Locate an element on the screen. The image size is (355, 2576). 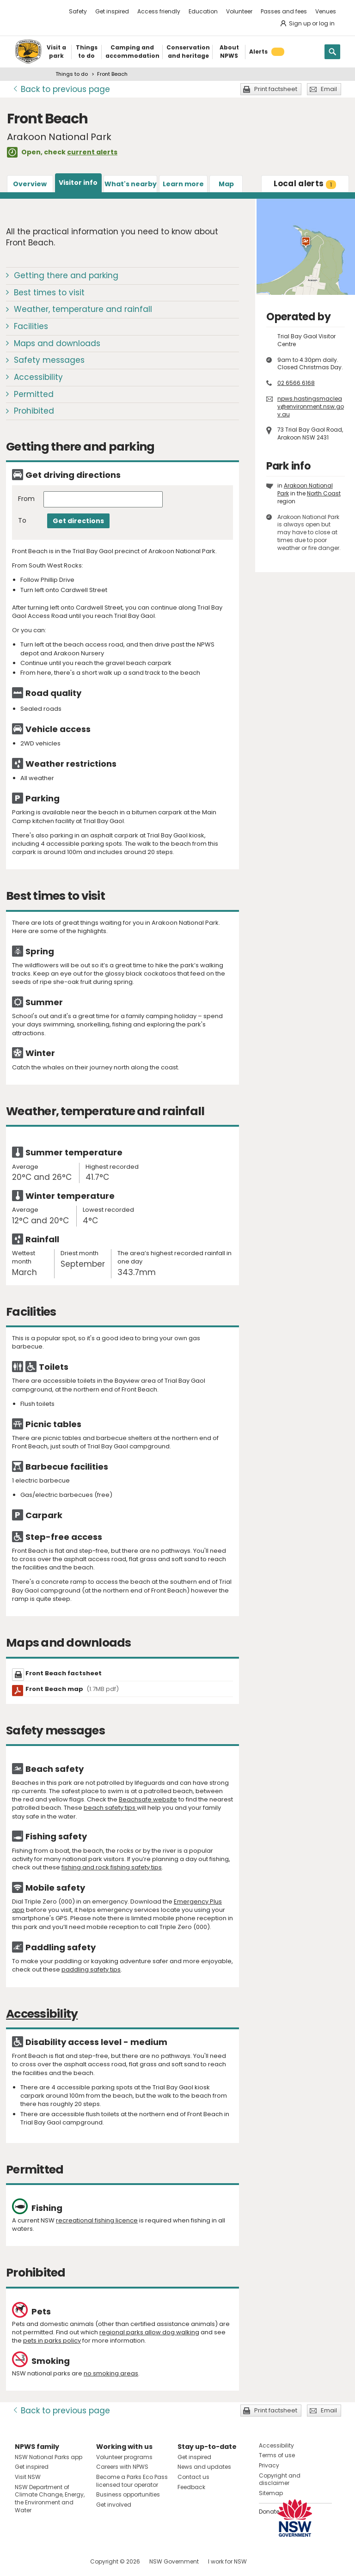
Visit NSW is located at coordinates (28, 2477).